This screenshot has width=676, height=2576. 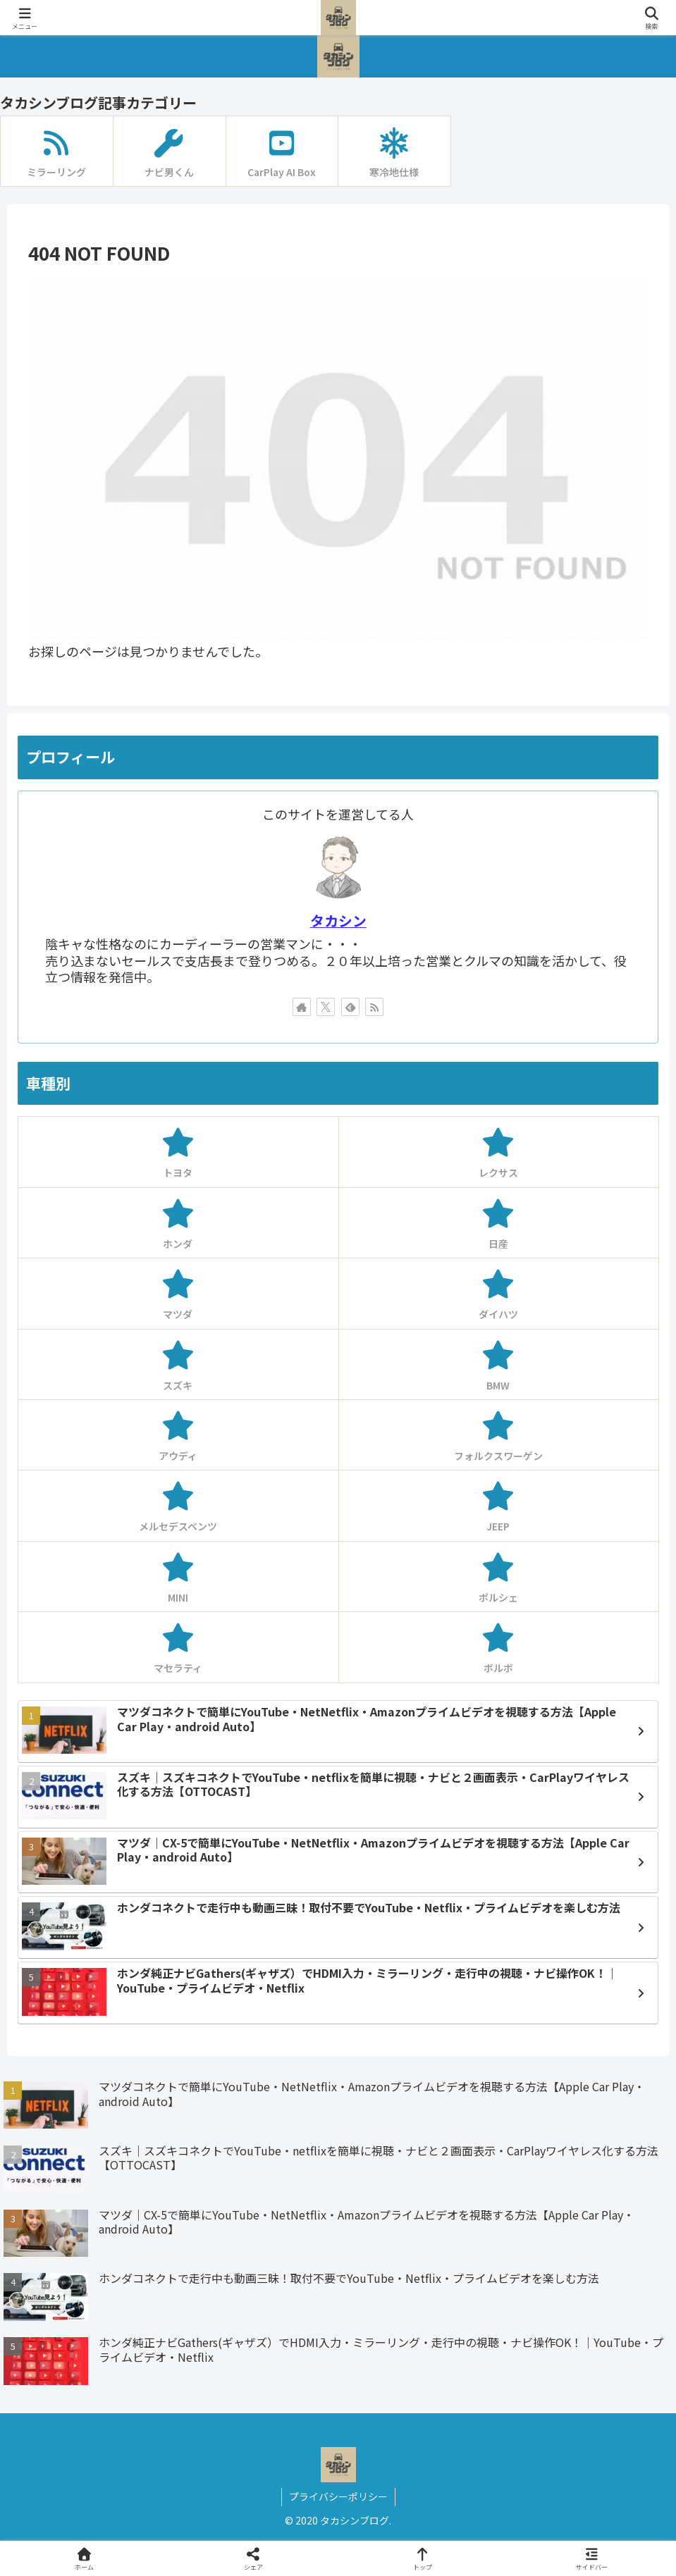 I want to click on [feedlyで更新情報を購読], so click(x=350, y=1007).